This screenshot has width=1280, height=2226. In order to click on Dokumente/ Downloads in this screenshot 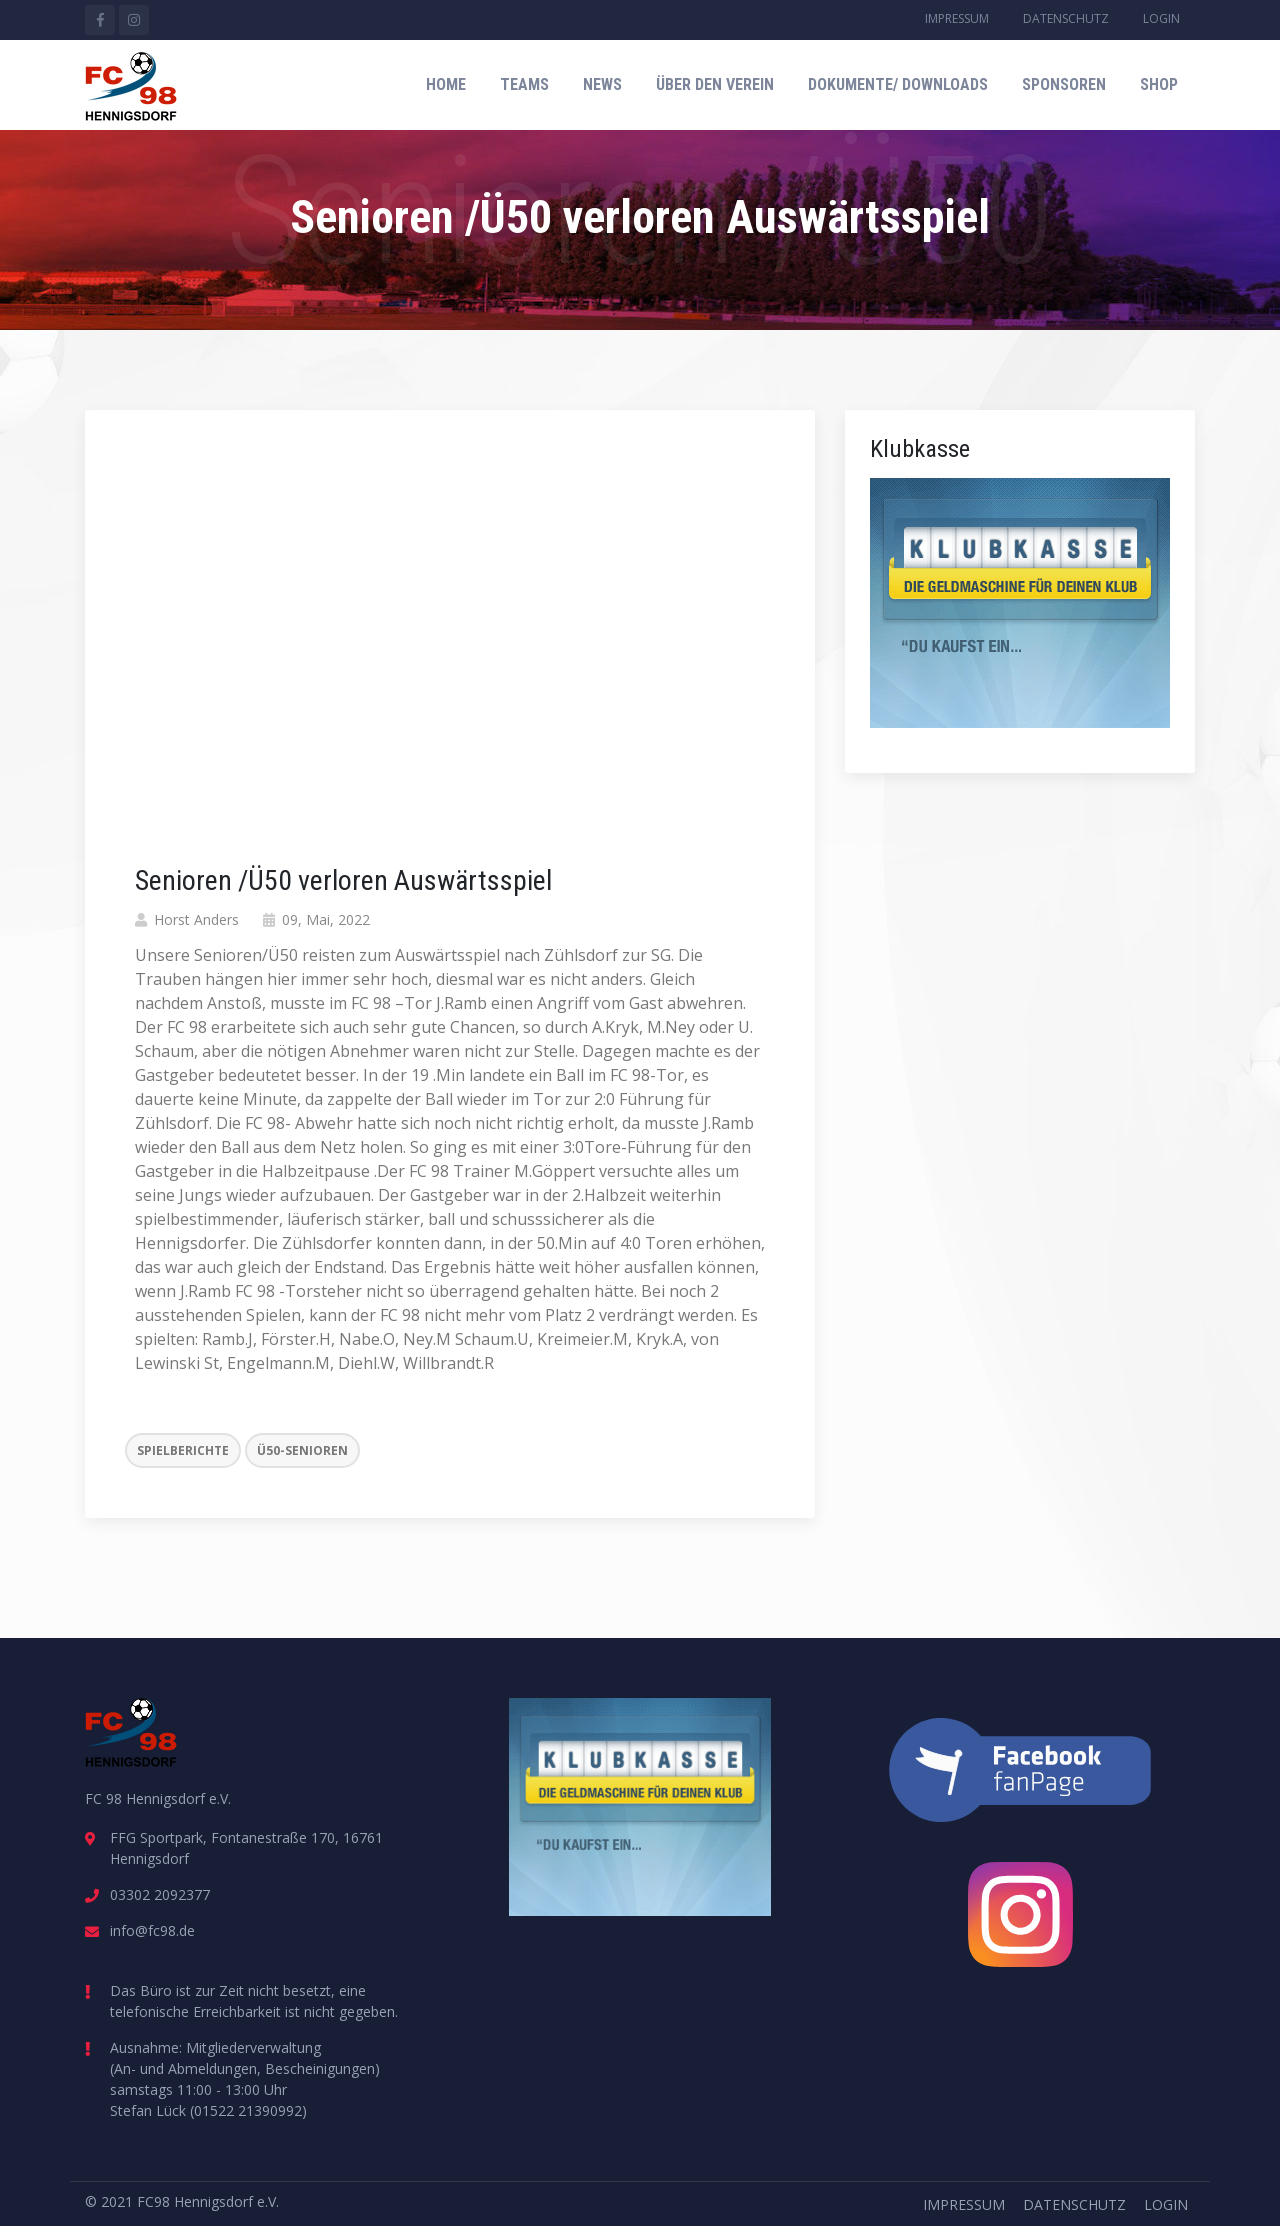, I will do `click(898, 84)`.